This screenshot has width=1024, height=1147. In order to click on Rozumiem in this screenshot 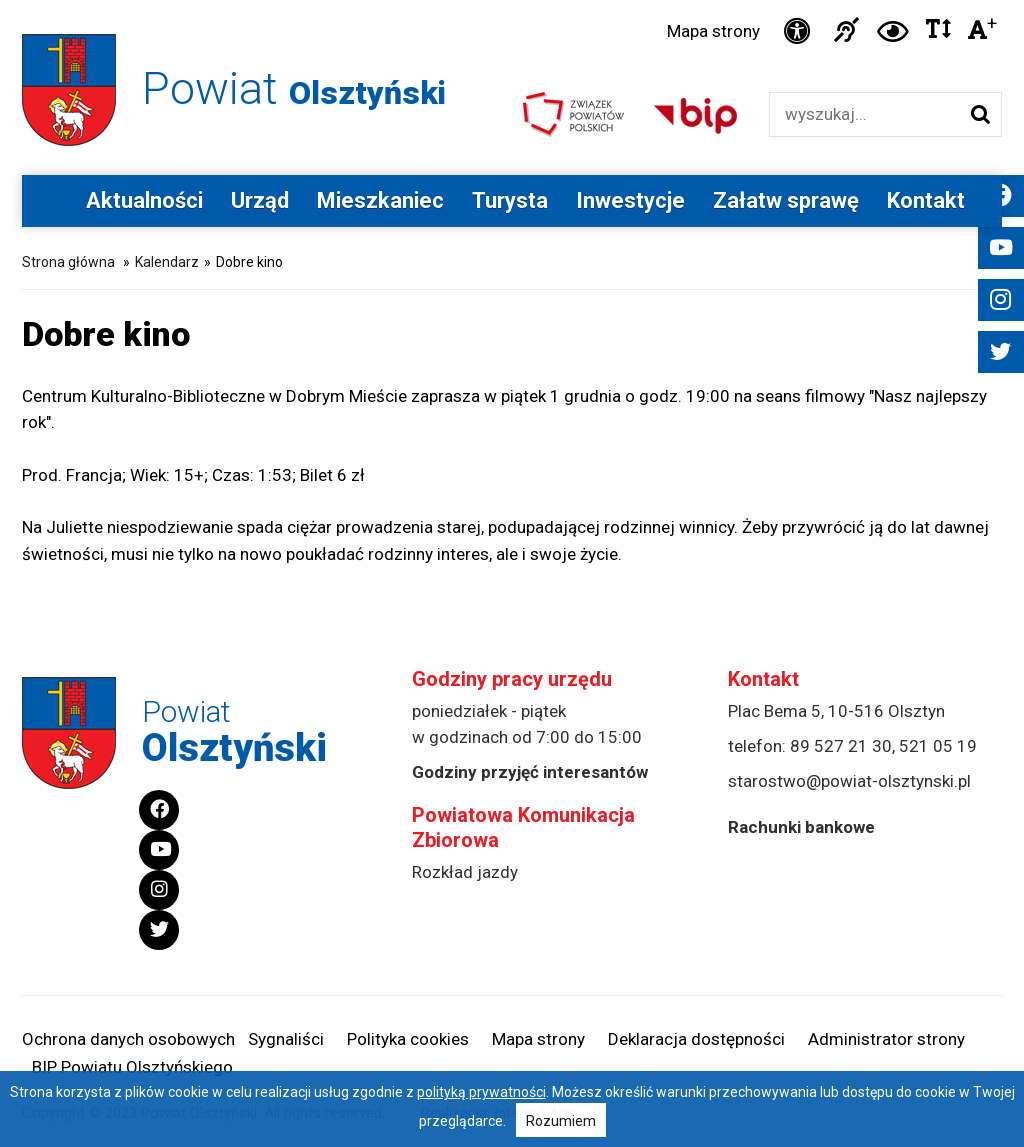, I will do `click(561, 1121)`.